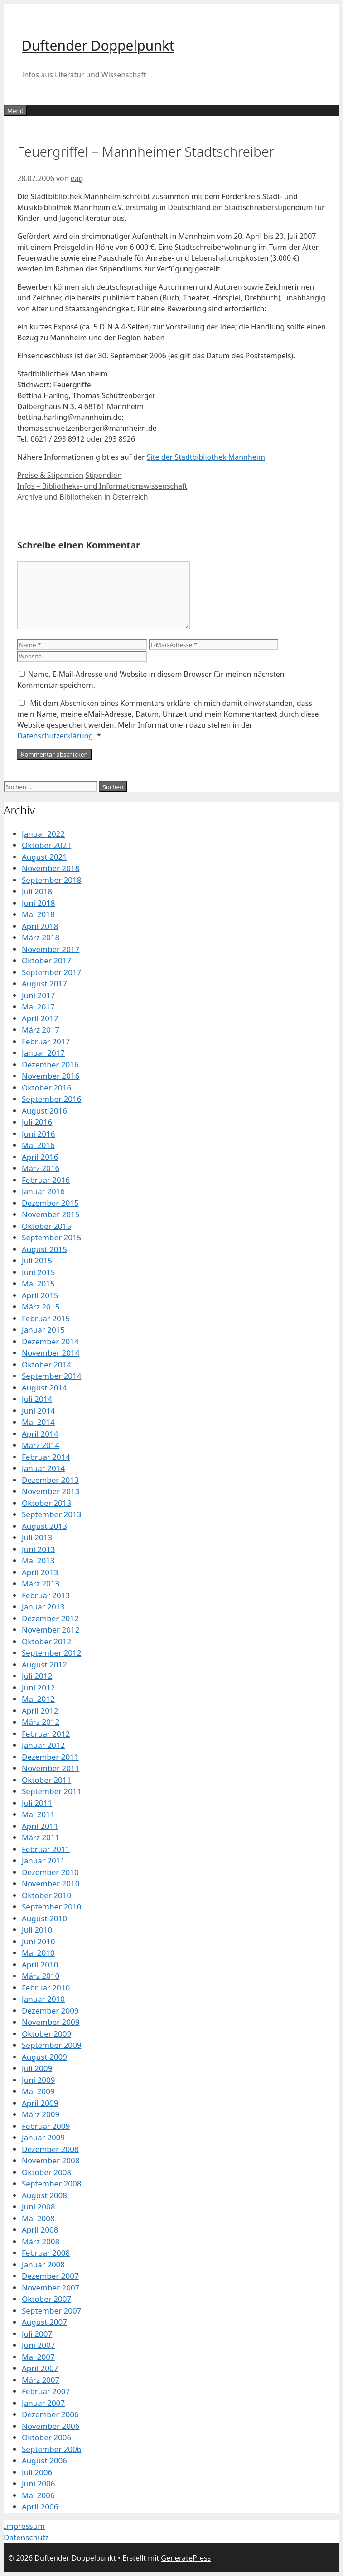  What do you see at coordinates (50, 1203) in the screenshot?
I see `Dezember 2015` at bounding box center [50, 1203].